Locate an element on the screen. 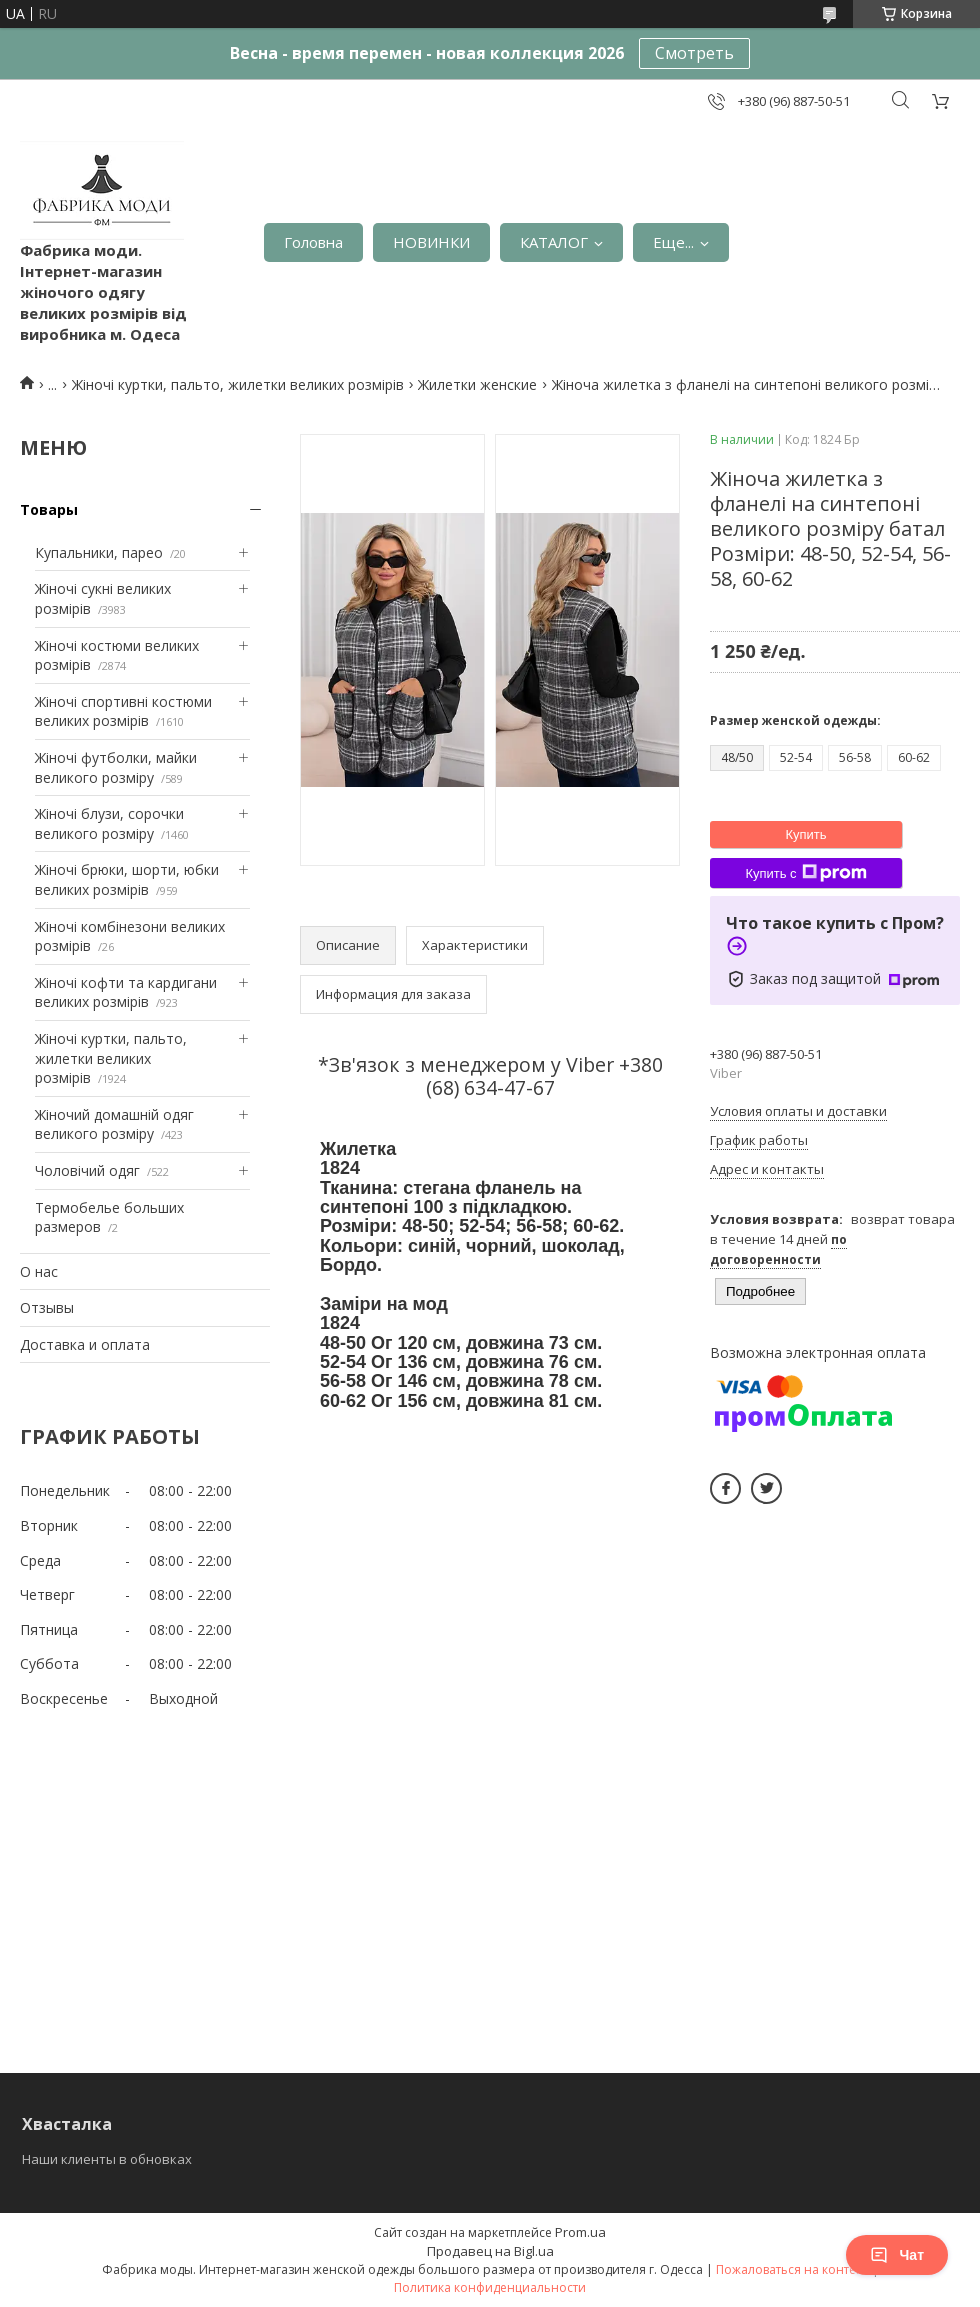 Image resolution: width=980 pixels, height=2307 pixels. Prom.ua is located at coordinates (580, 2232).